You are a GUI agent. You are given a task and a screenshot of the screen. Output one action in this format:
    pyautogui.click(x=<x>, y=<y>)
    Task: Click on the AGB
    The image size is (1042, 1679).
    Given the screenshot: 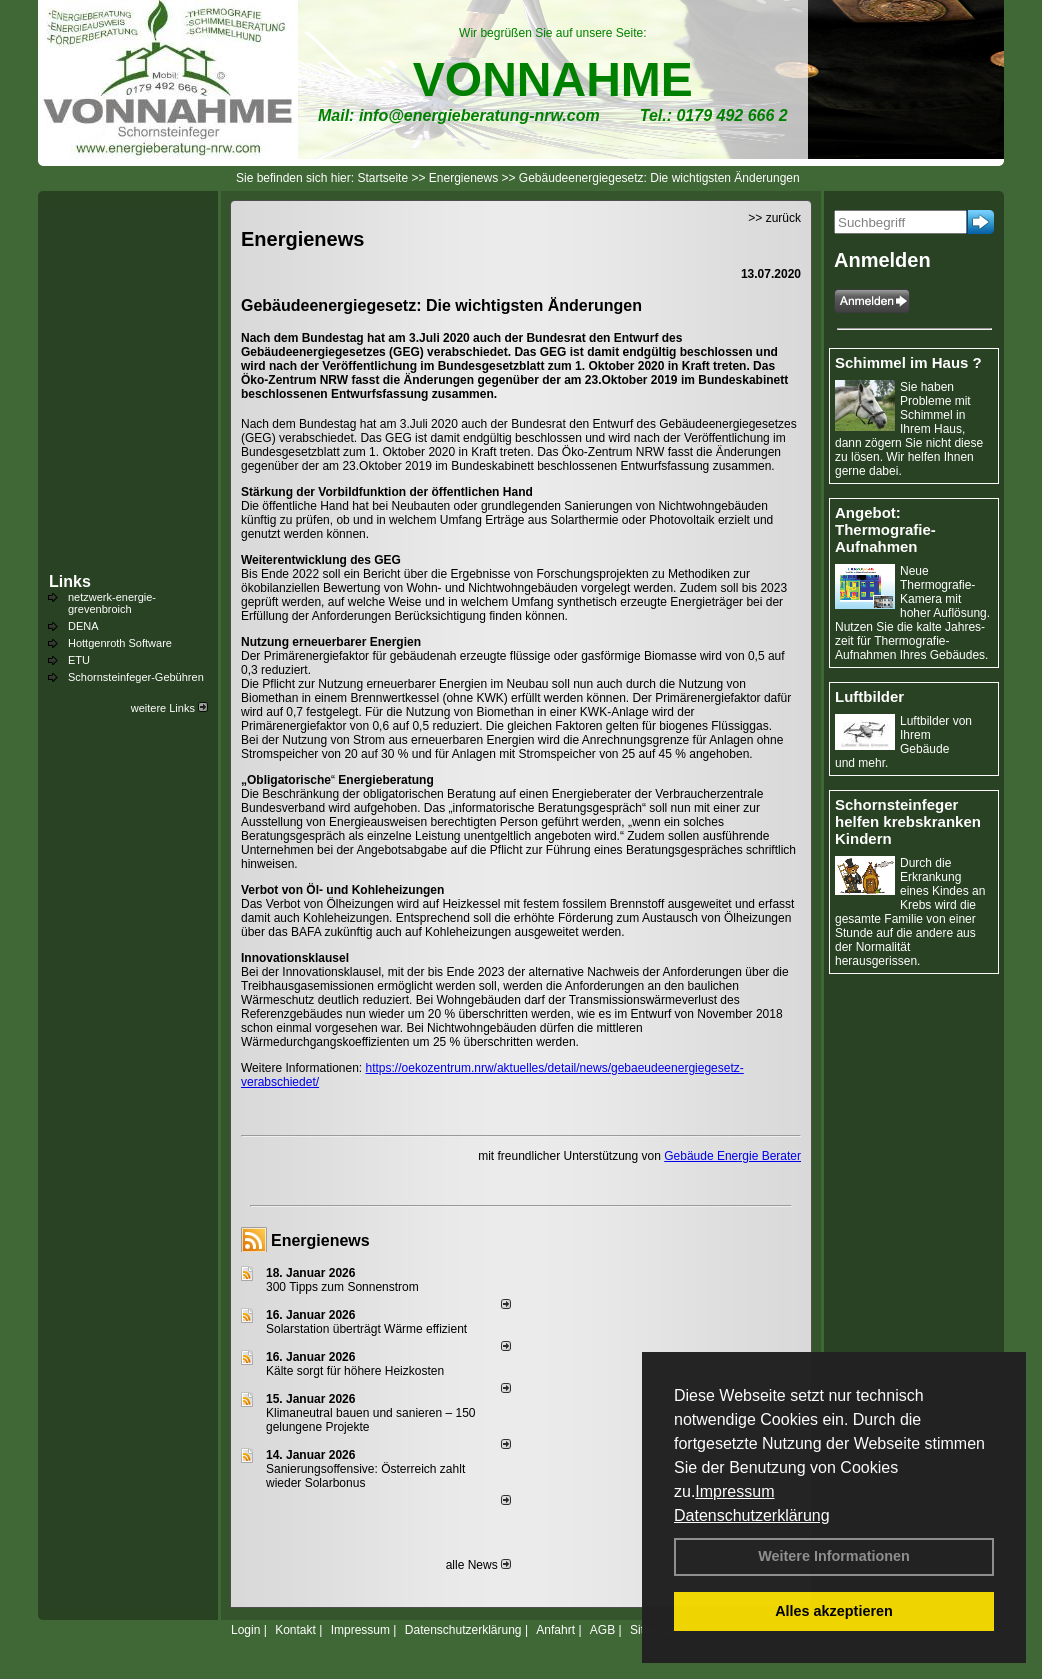 What is the action you would take?
    pyautogui.click(x=602, y=1630)
    